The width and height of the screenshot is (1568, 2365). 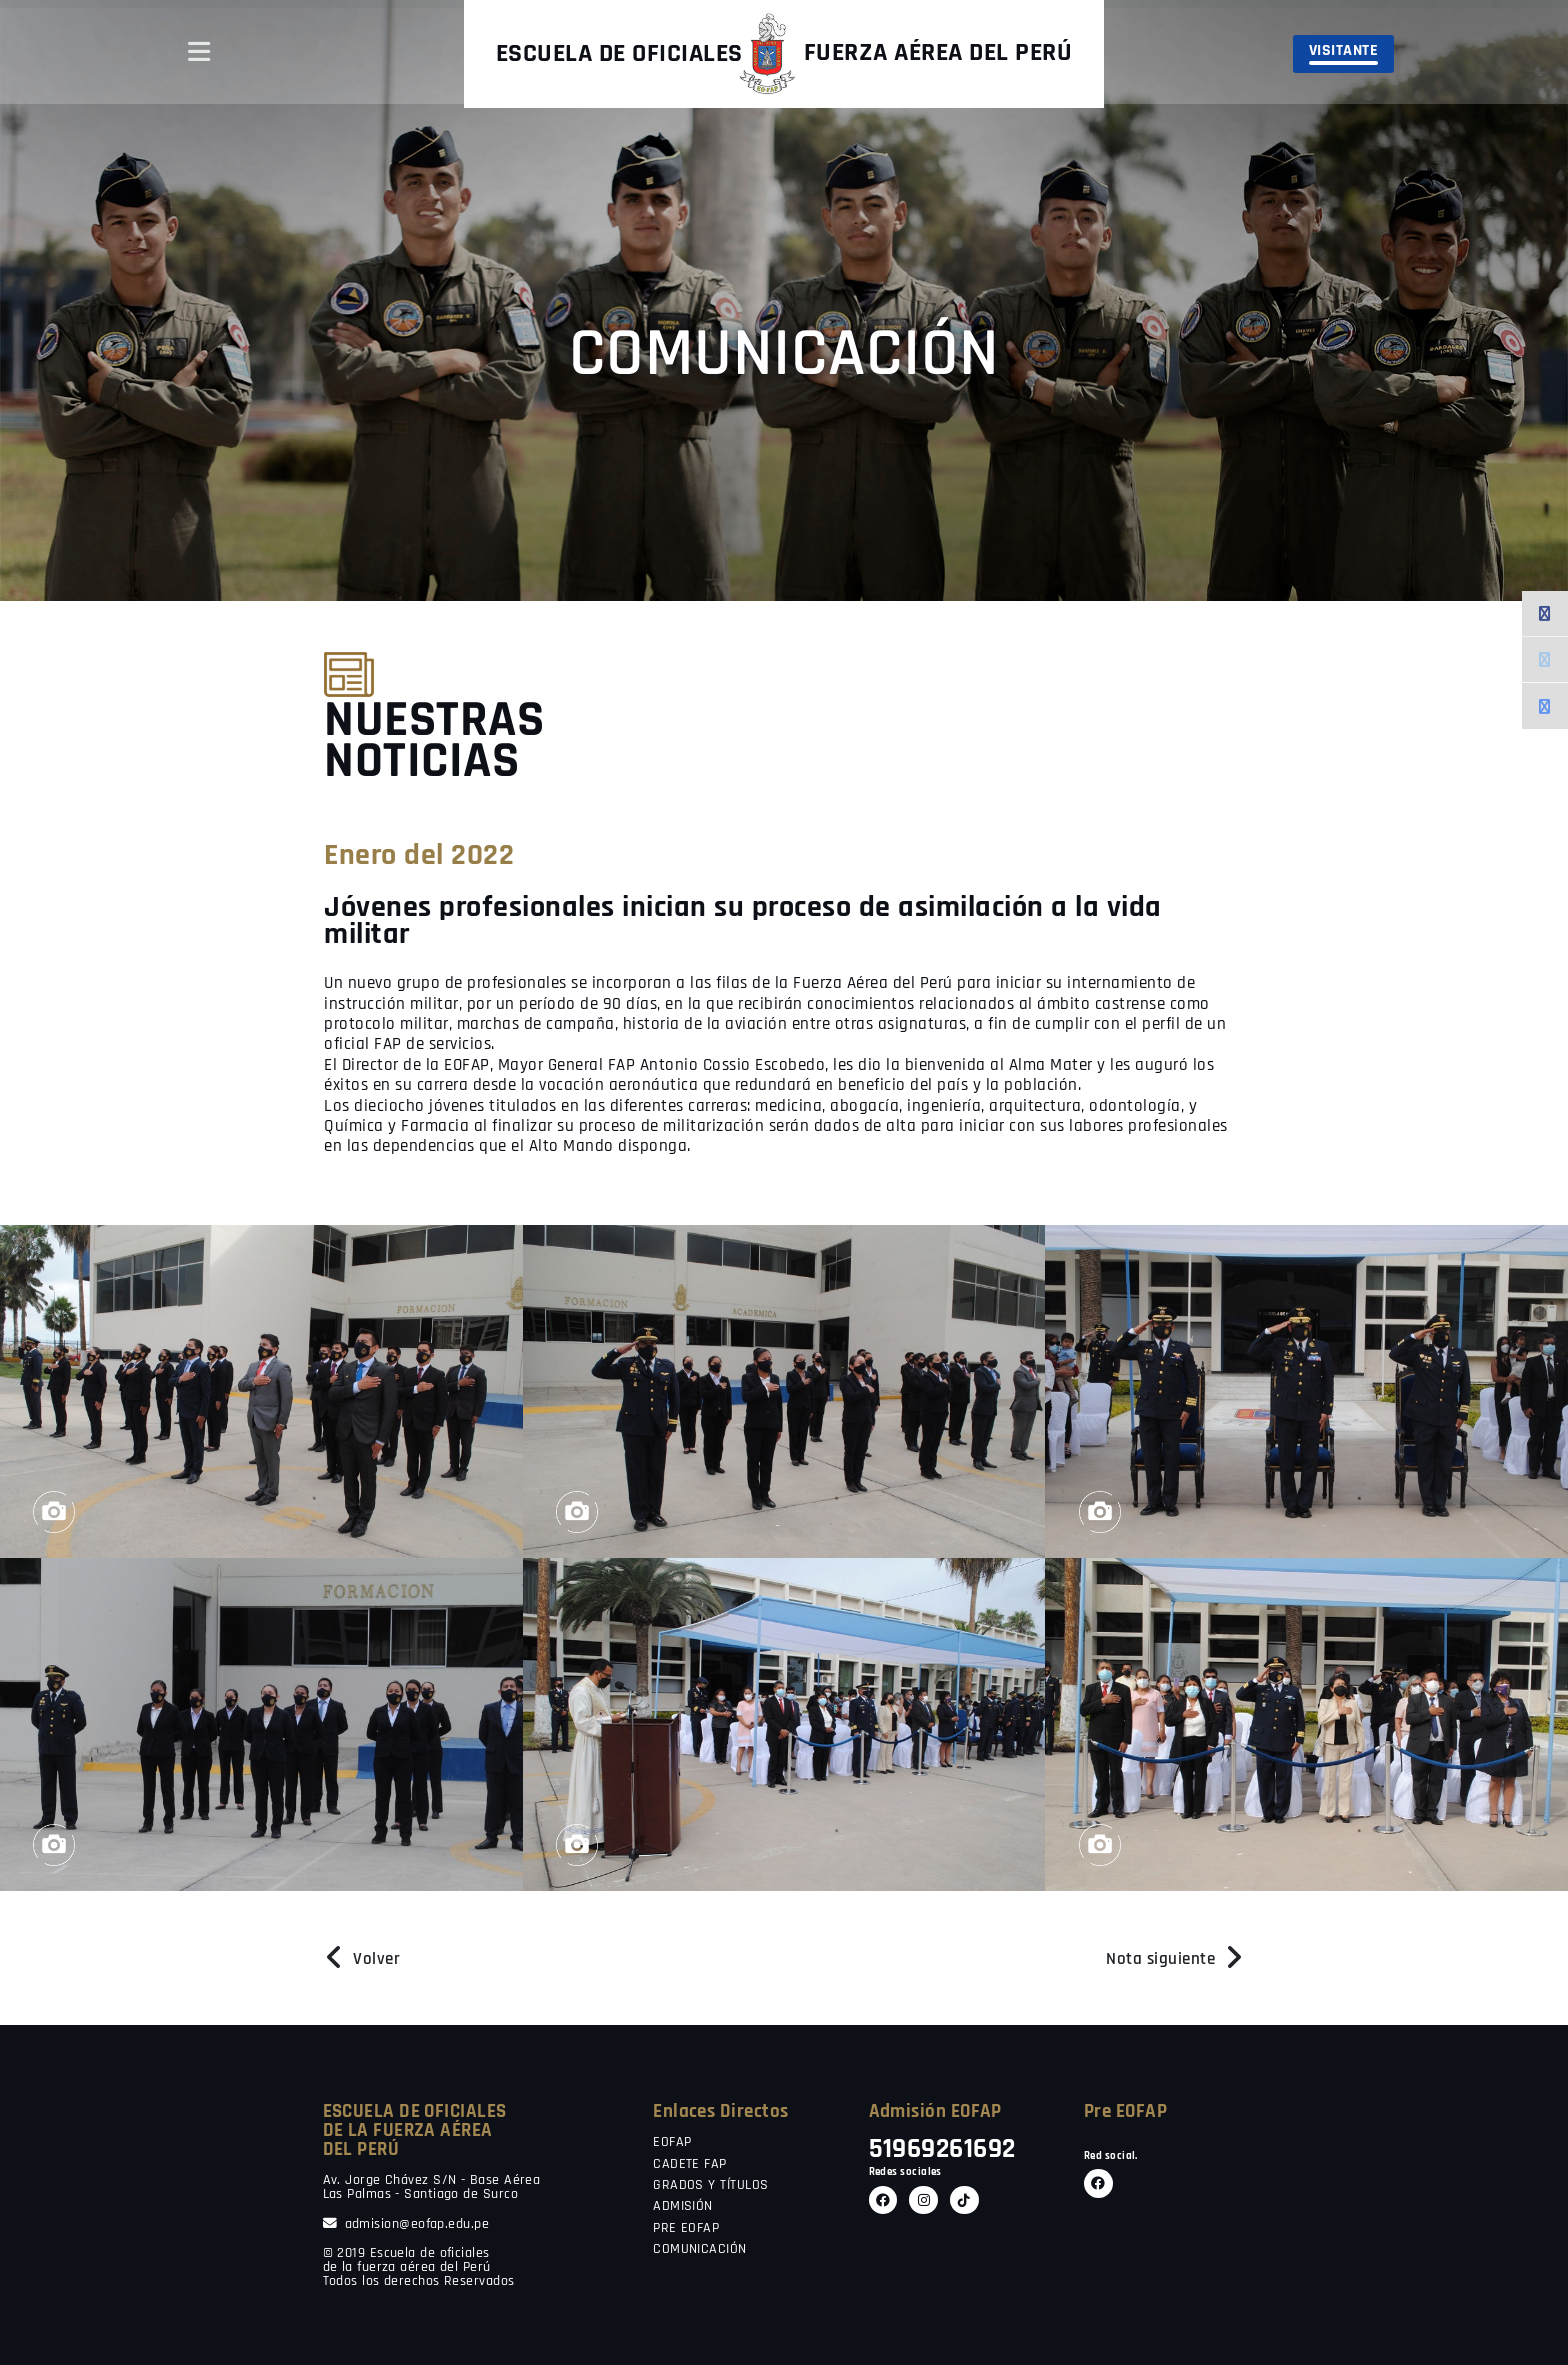 I want to click on ADMISIÓN, so click(x=683, y=2207).